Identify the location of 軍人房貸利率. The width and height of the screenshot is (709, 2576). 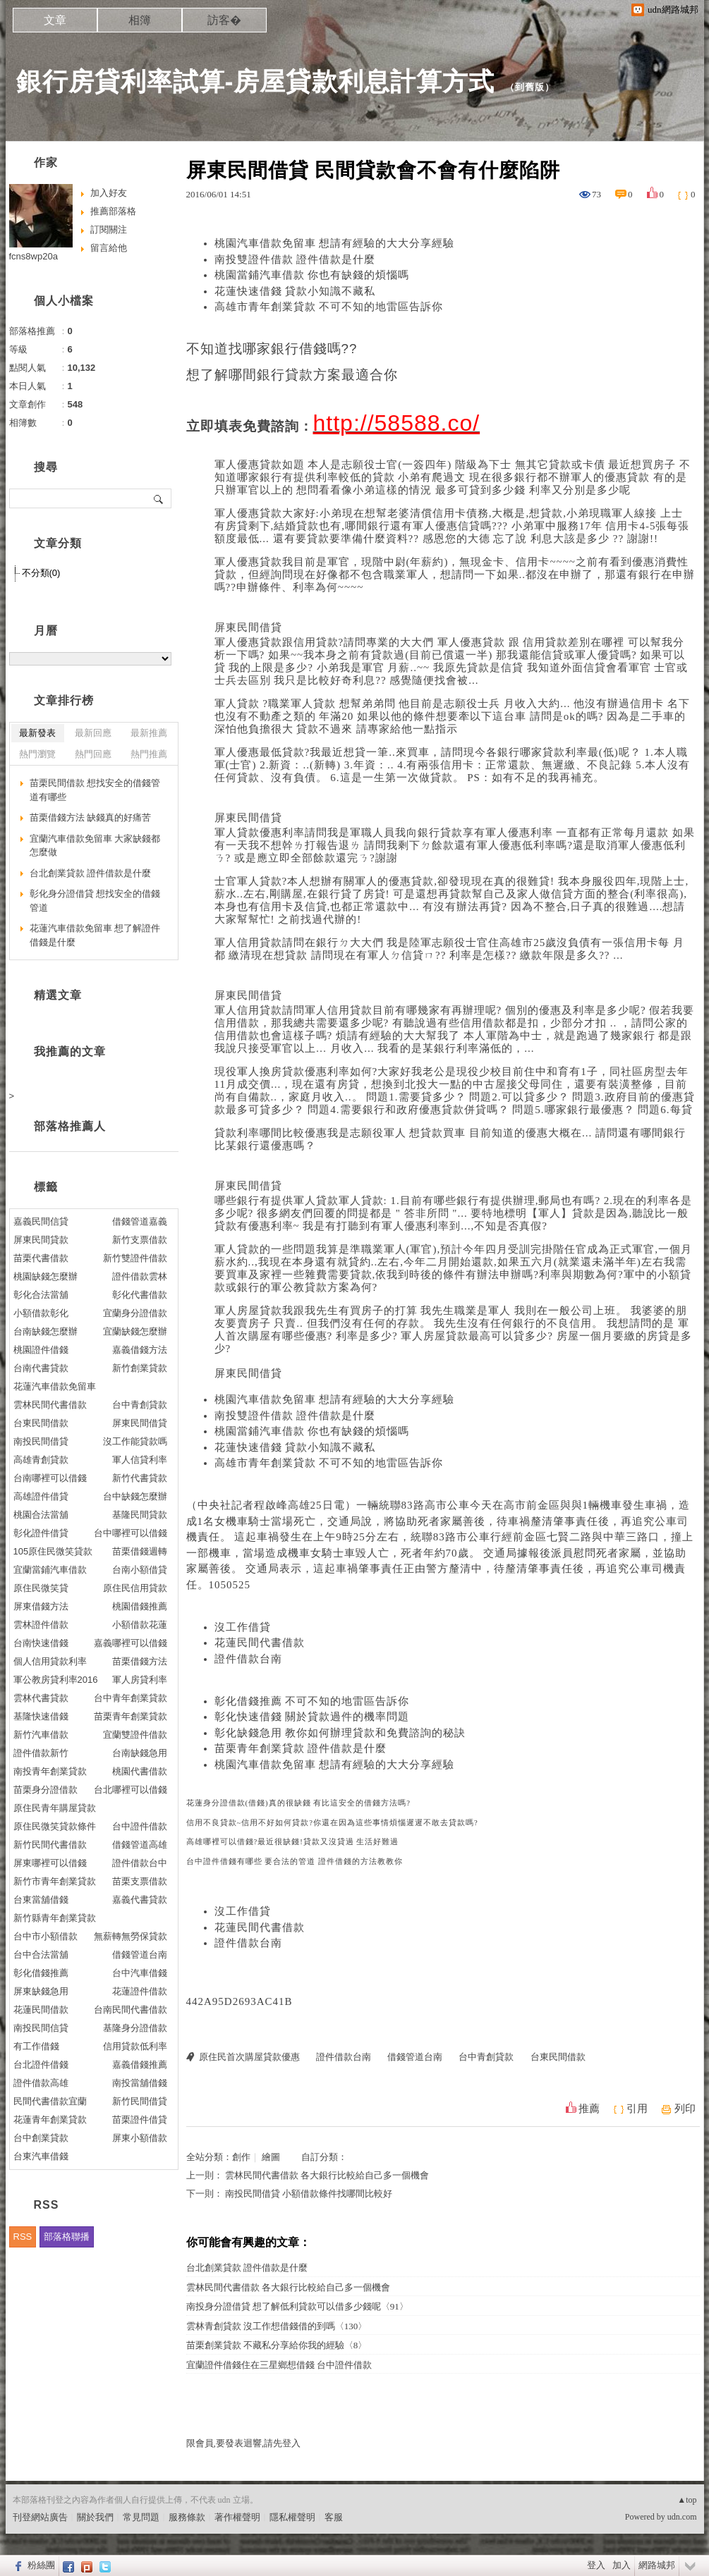
(139, 1679).